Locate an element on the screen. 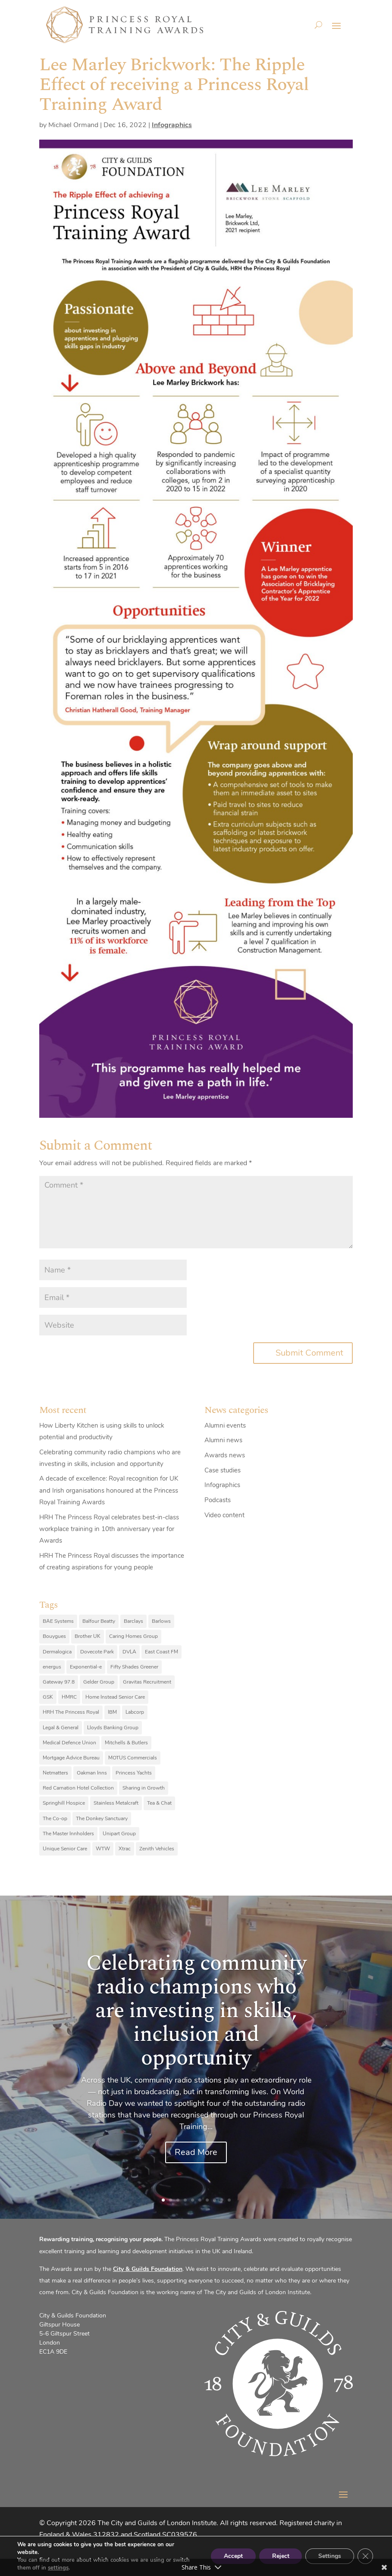 The height and width of the screenshot is (2576, 392). Caring Homes Group [Caring Homes Group (16 items)] is located at coordinates (133, 1636).